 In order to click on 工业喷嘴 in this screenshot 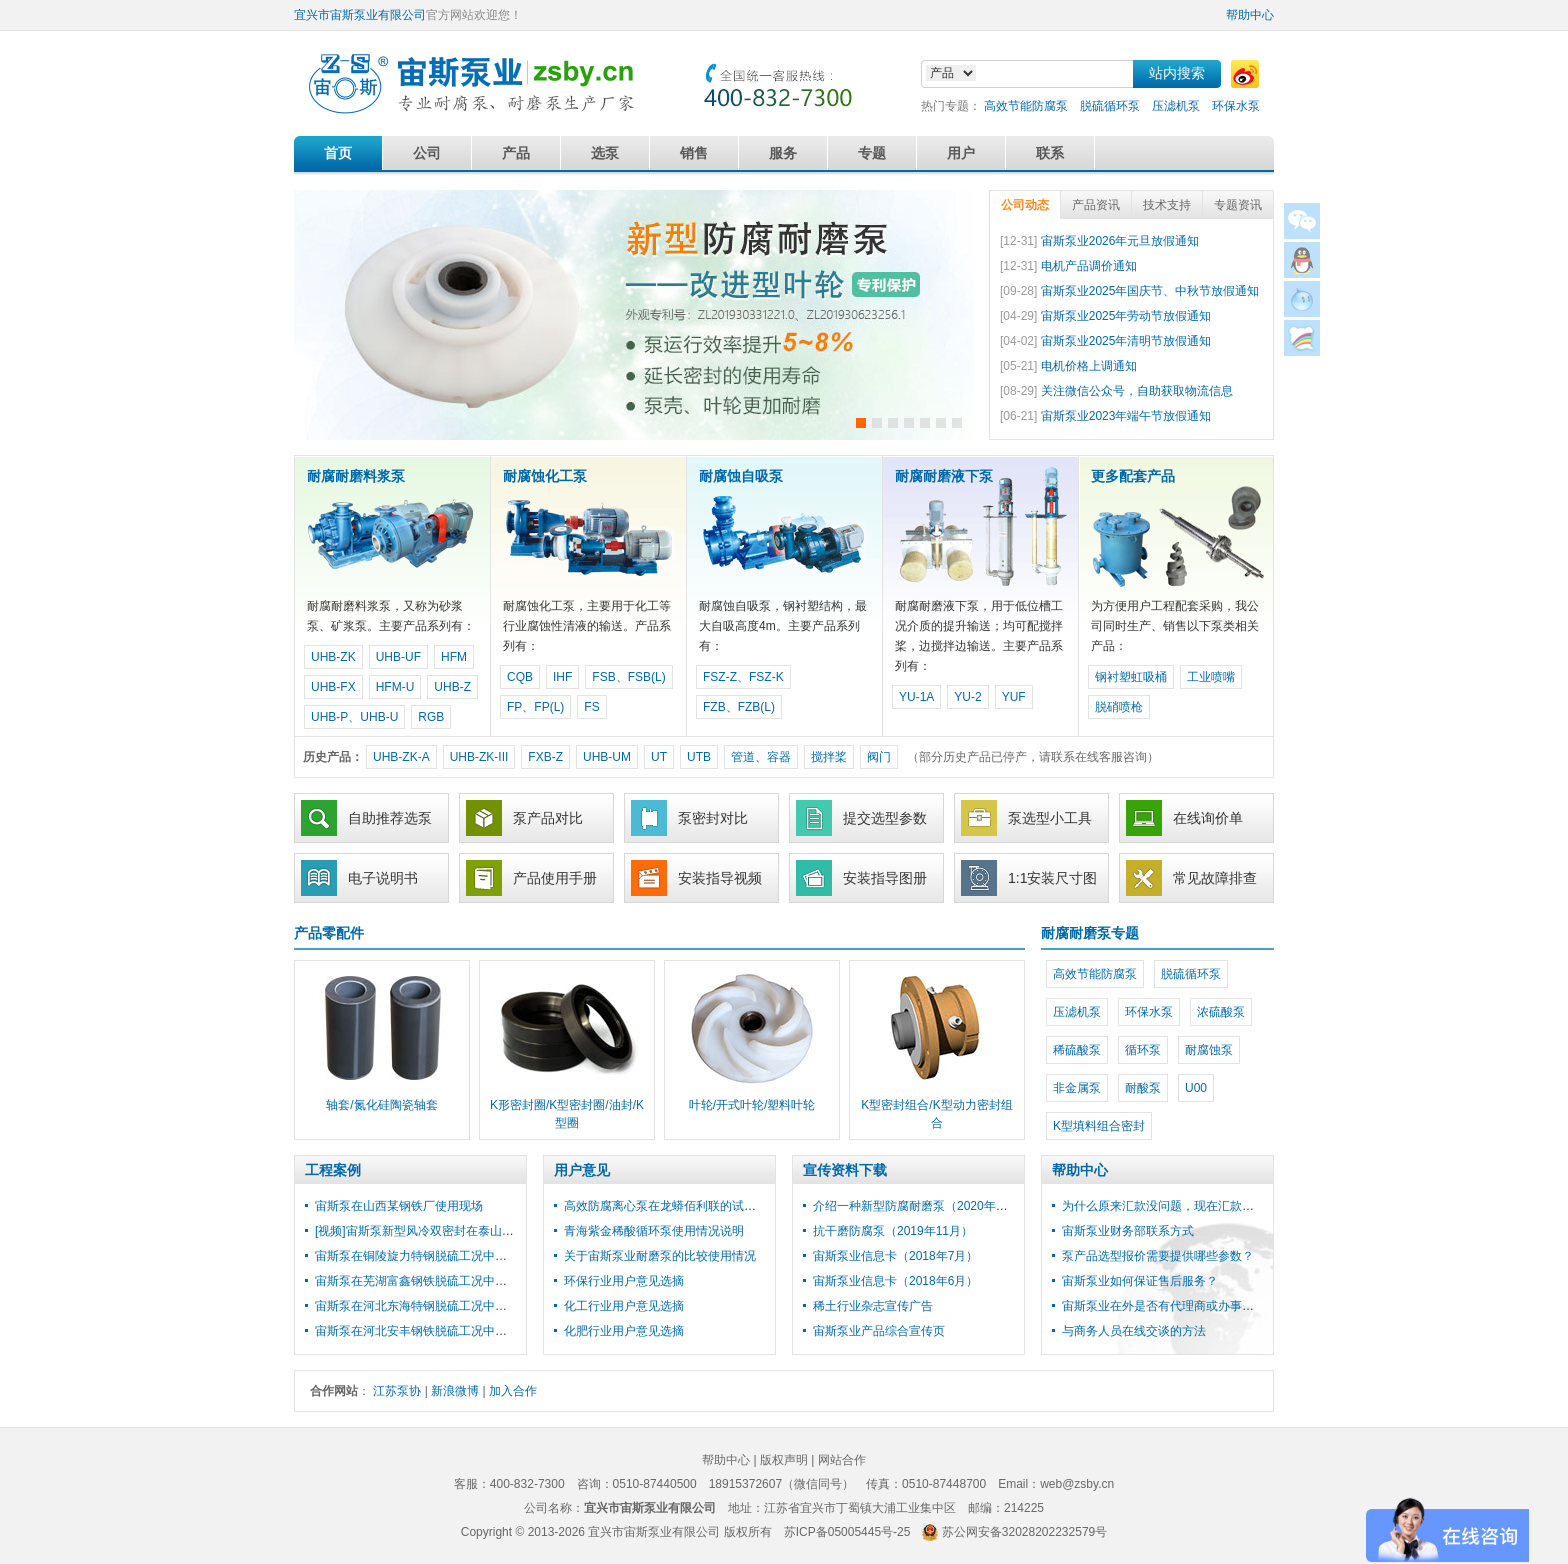, I will do `click(1211, 677)`.